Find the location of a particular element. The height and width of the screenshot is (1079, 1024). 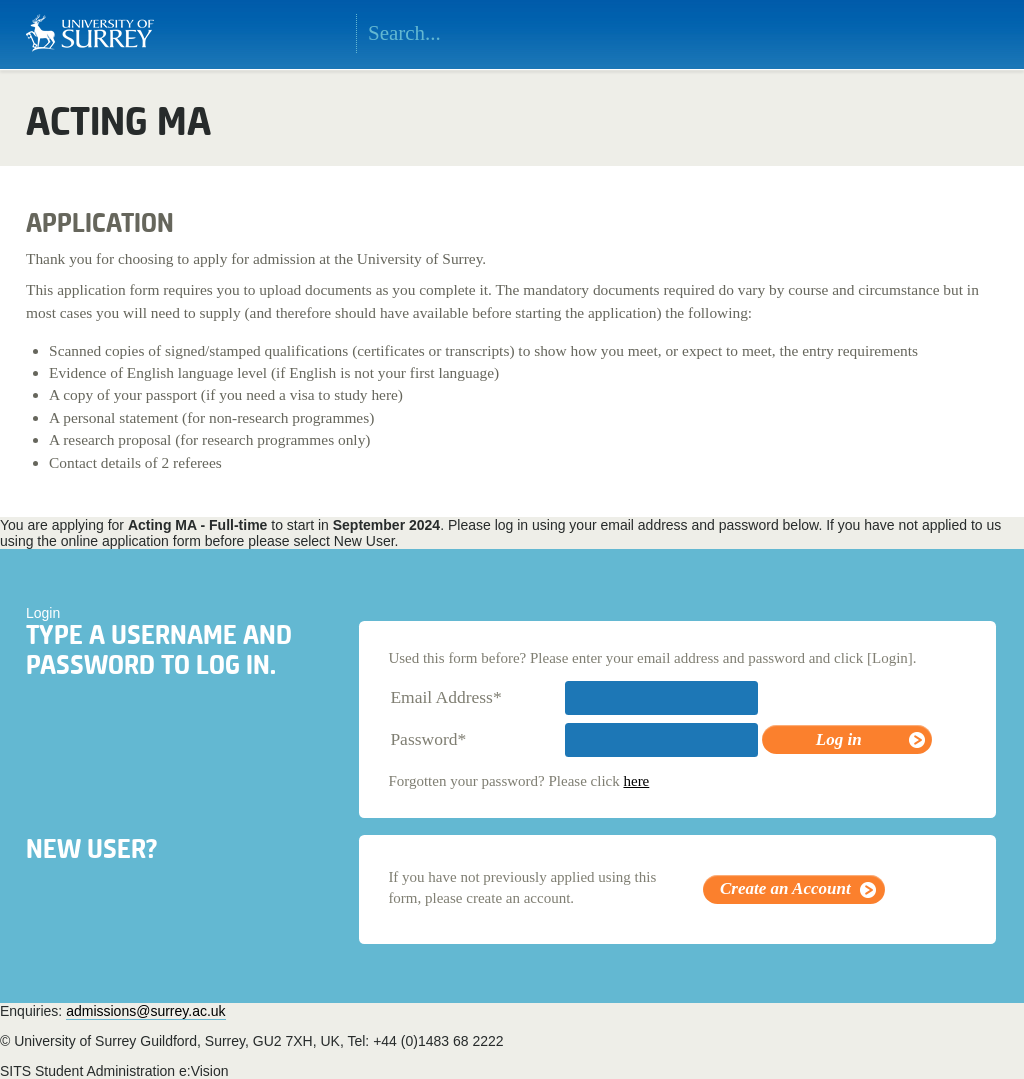

Email Address* is located at coordinates (445, 697).